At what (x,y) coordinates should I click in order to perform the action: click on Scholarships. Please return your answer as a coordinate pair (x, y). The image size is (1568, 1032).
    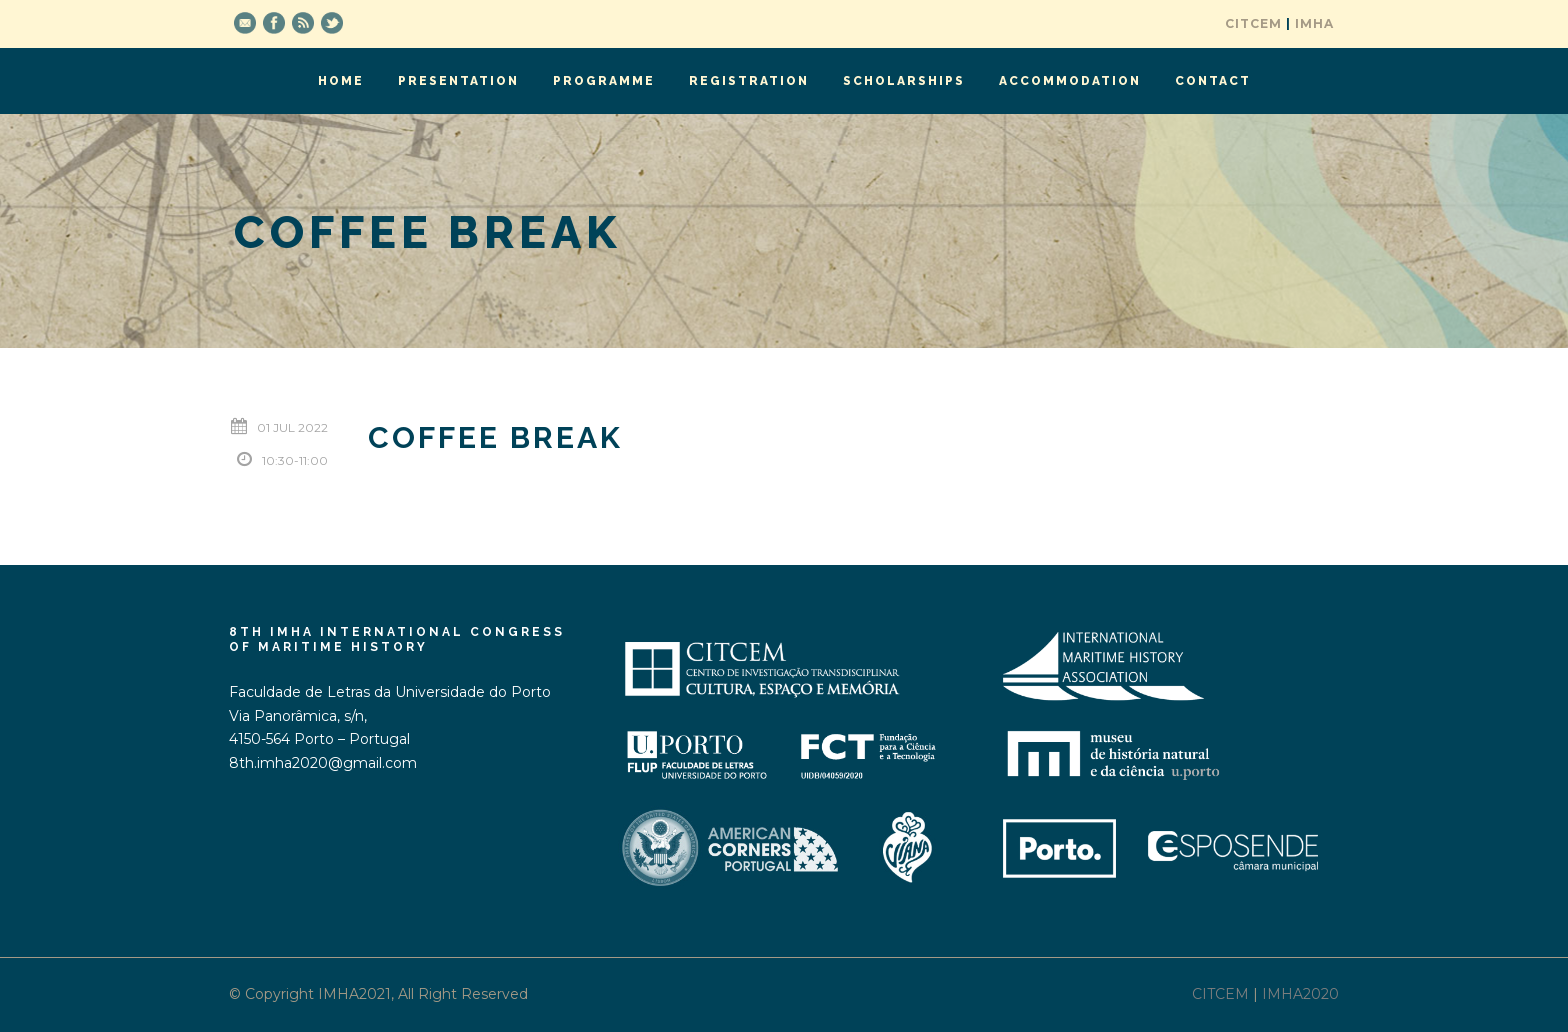
    Looking at the image, I should click on (904, 81).